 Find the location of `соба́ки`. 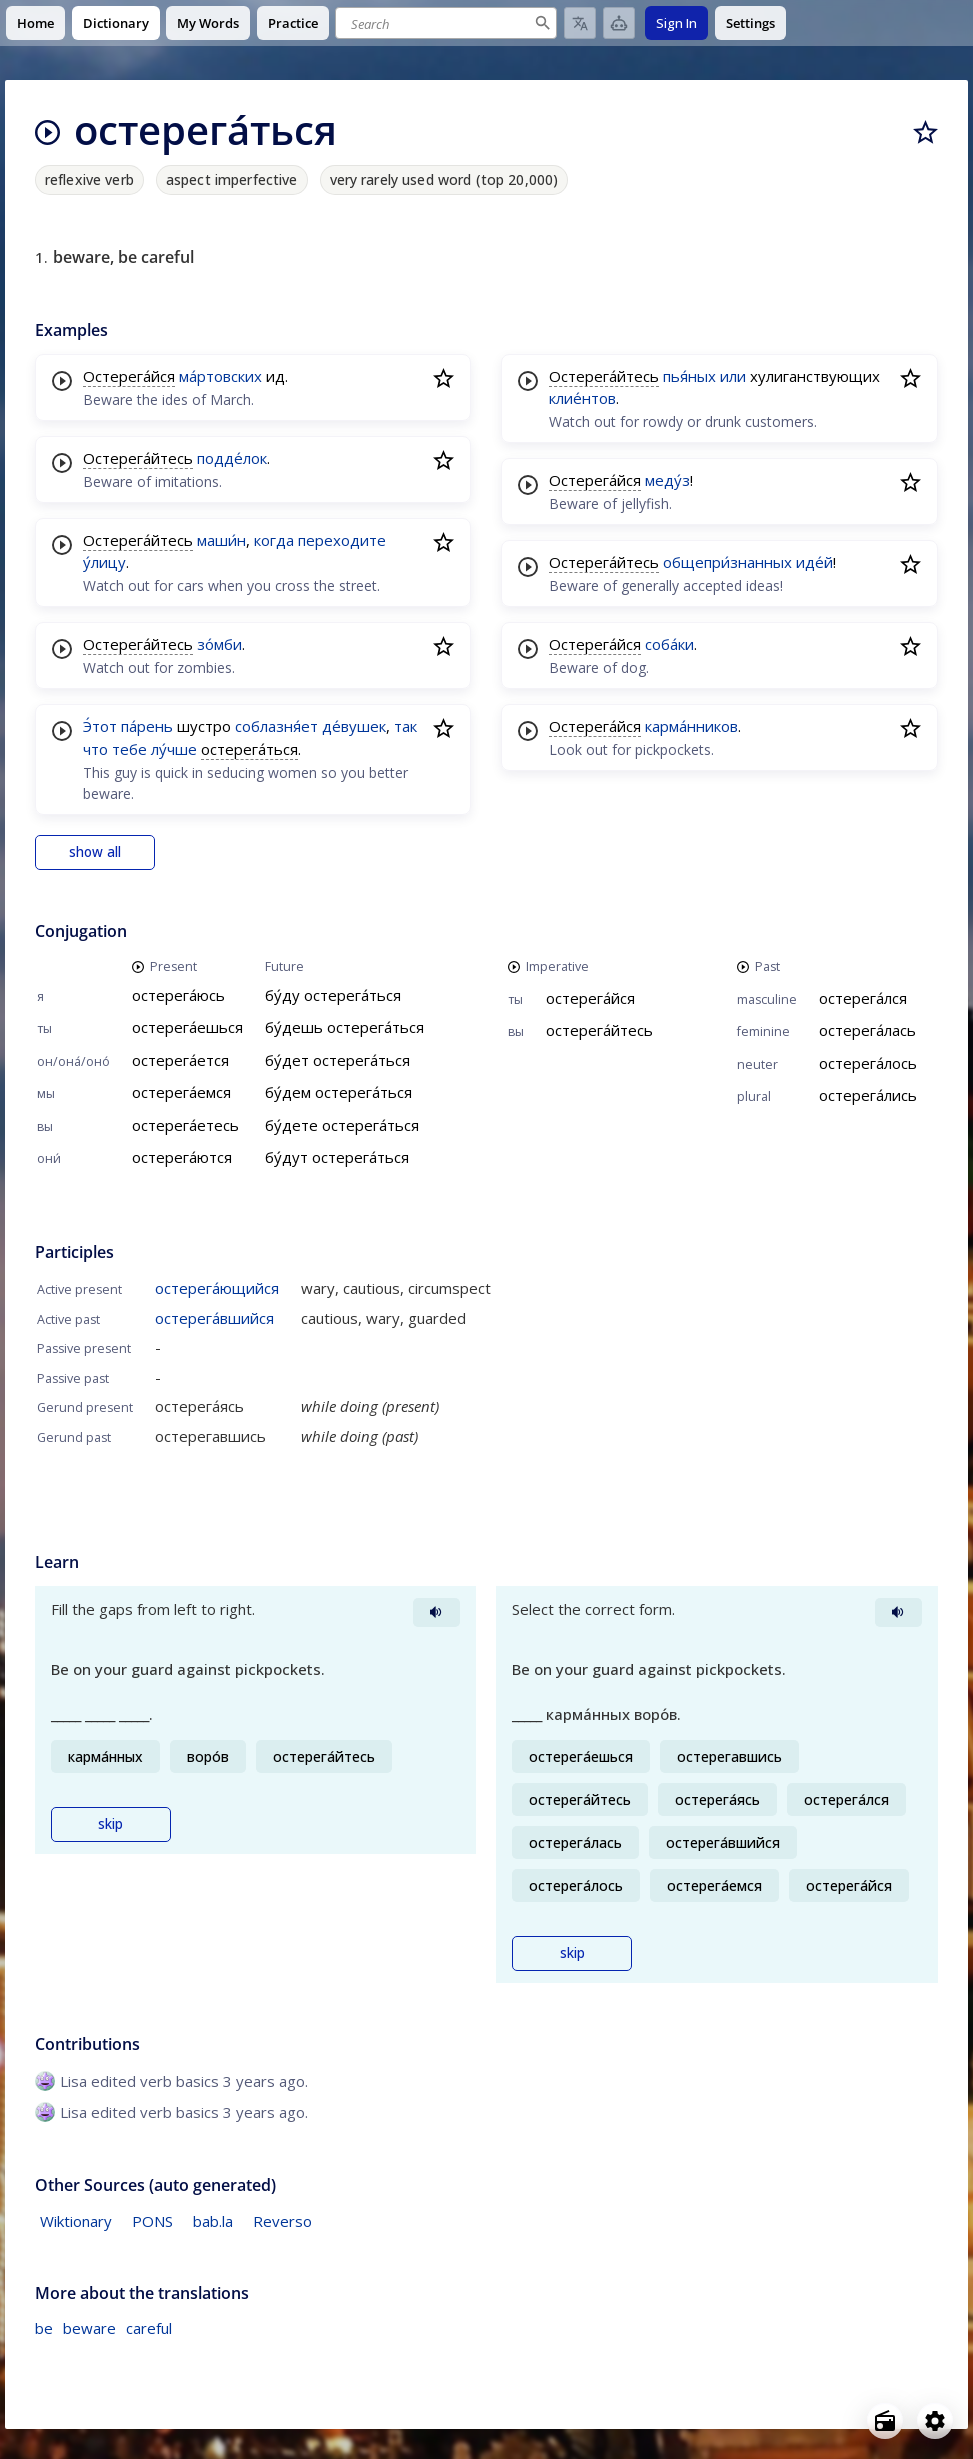

соба́ки is located at coordinates (669, 644).